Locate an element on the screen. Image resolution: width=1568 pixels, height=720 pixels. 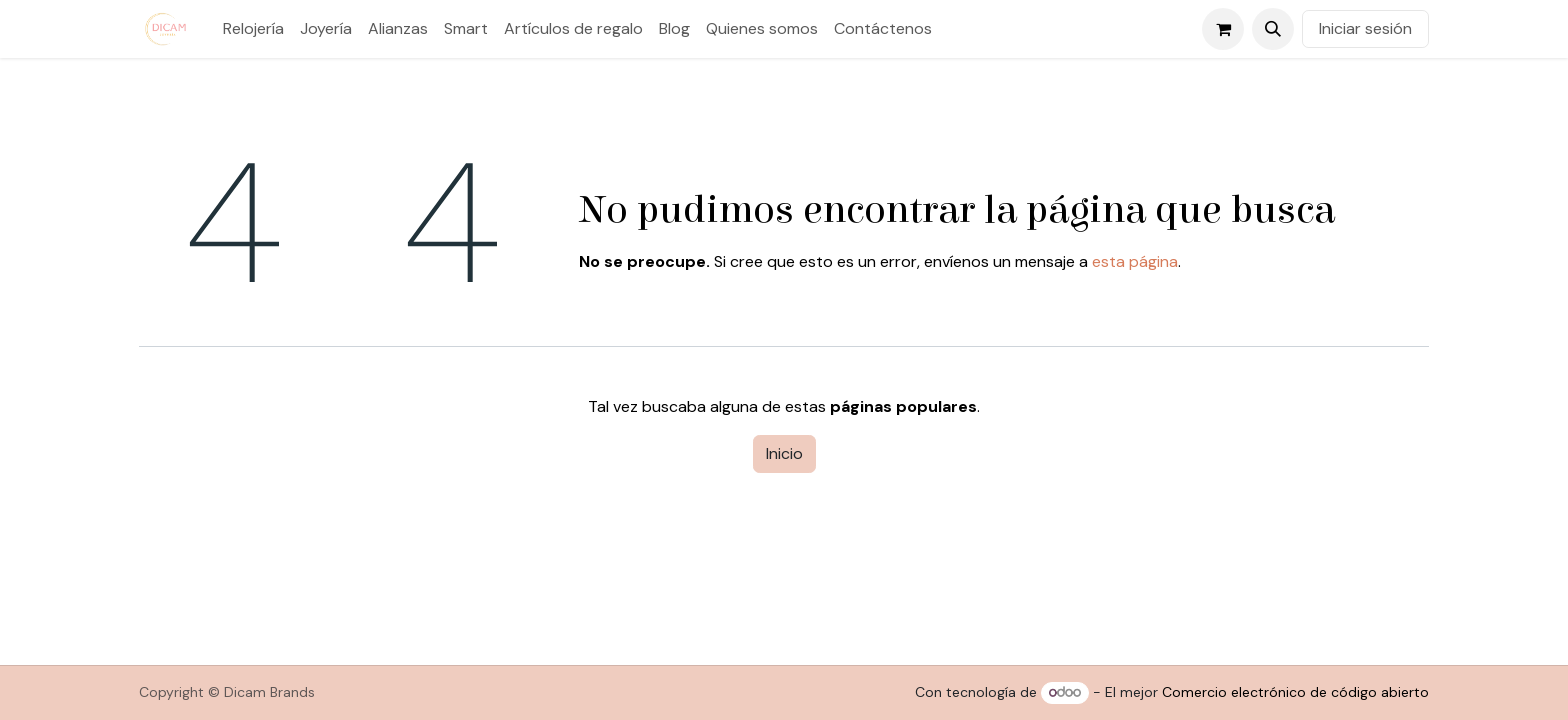
Comercio electrónico de código abierto is located at coordinates (1295, 692).